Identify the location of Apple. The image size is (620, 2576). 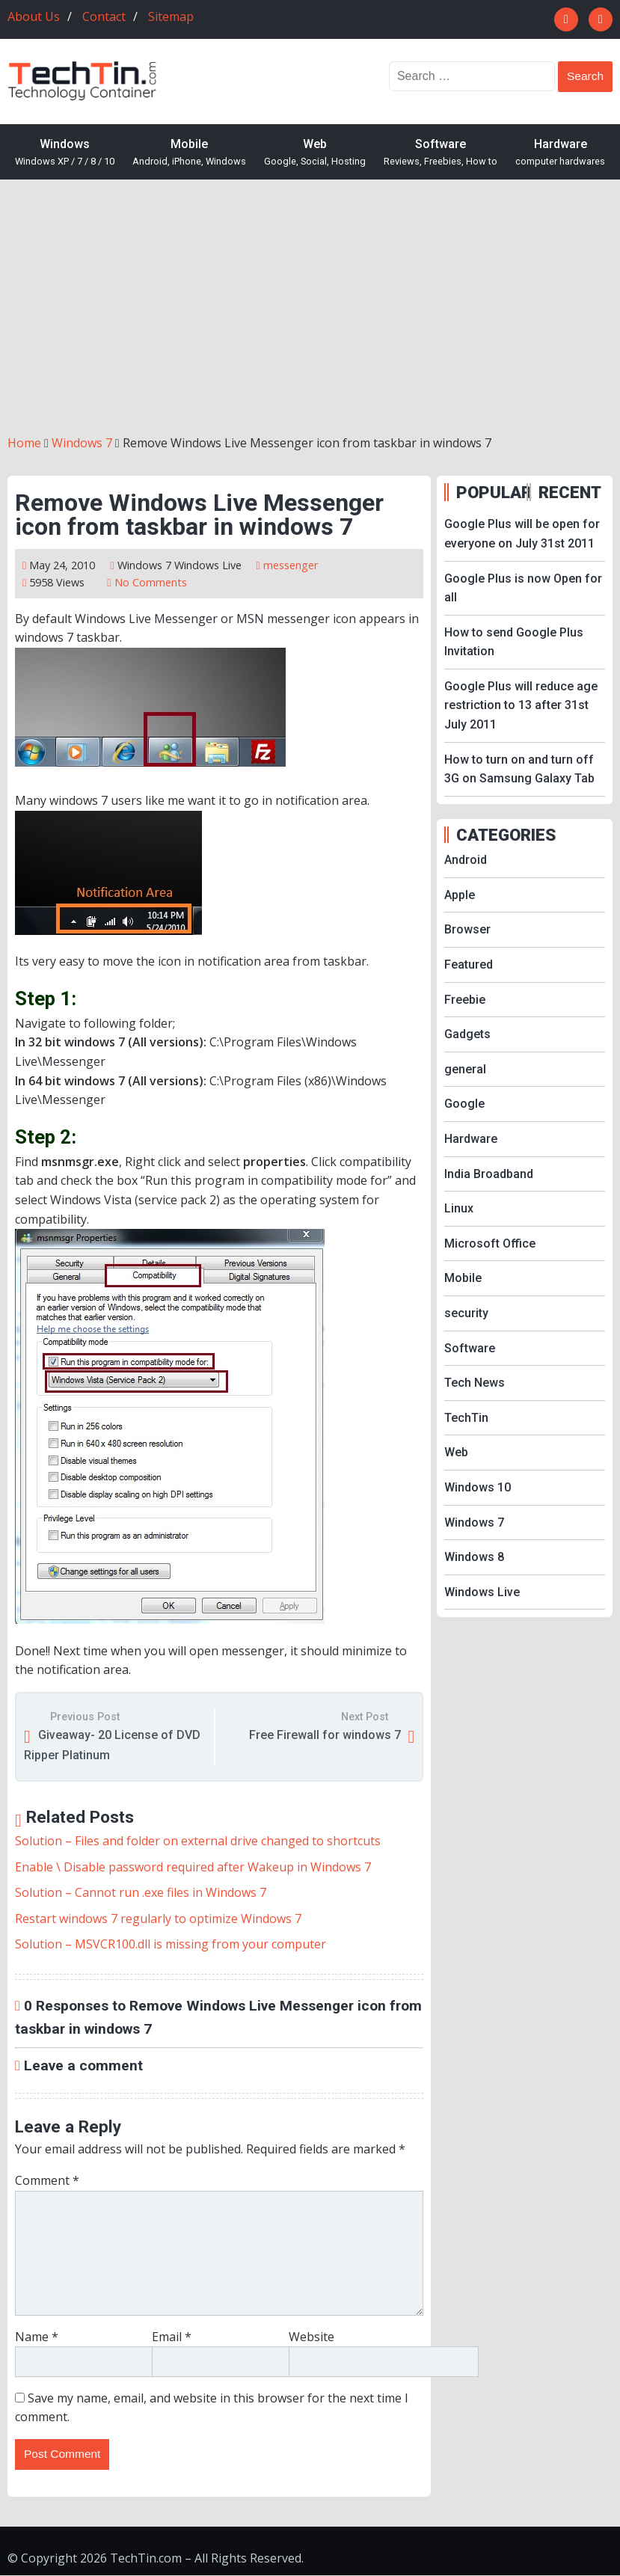
(459, 895).